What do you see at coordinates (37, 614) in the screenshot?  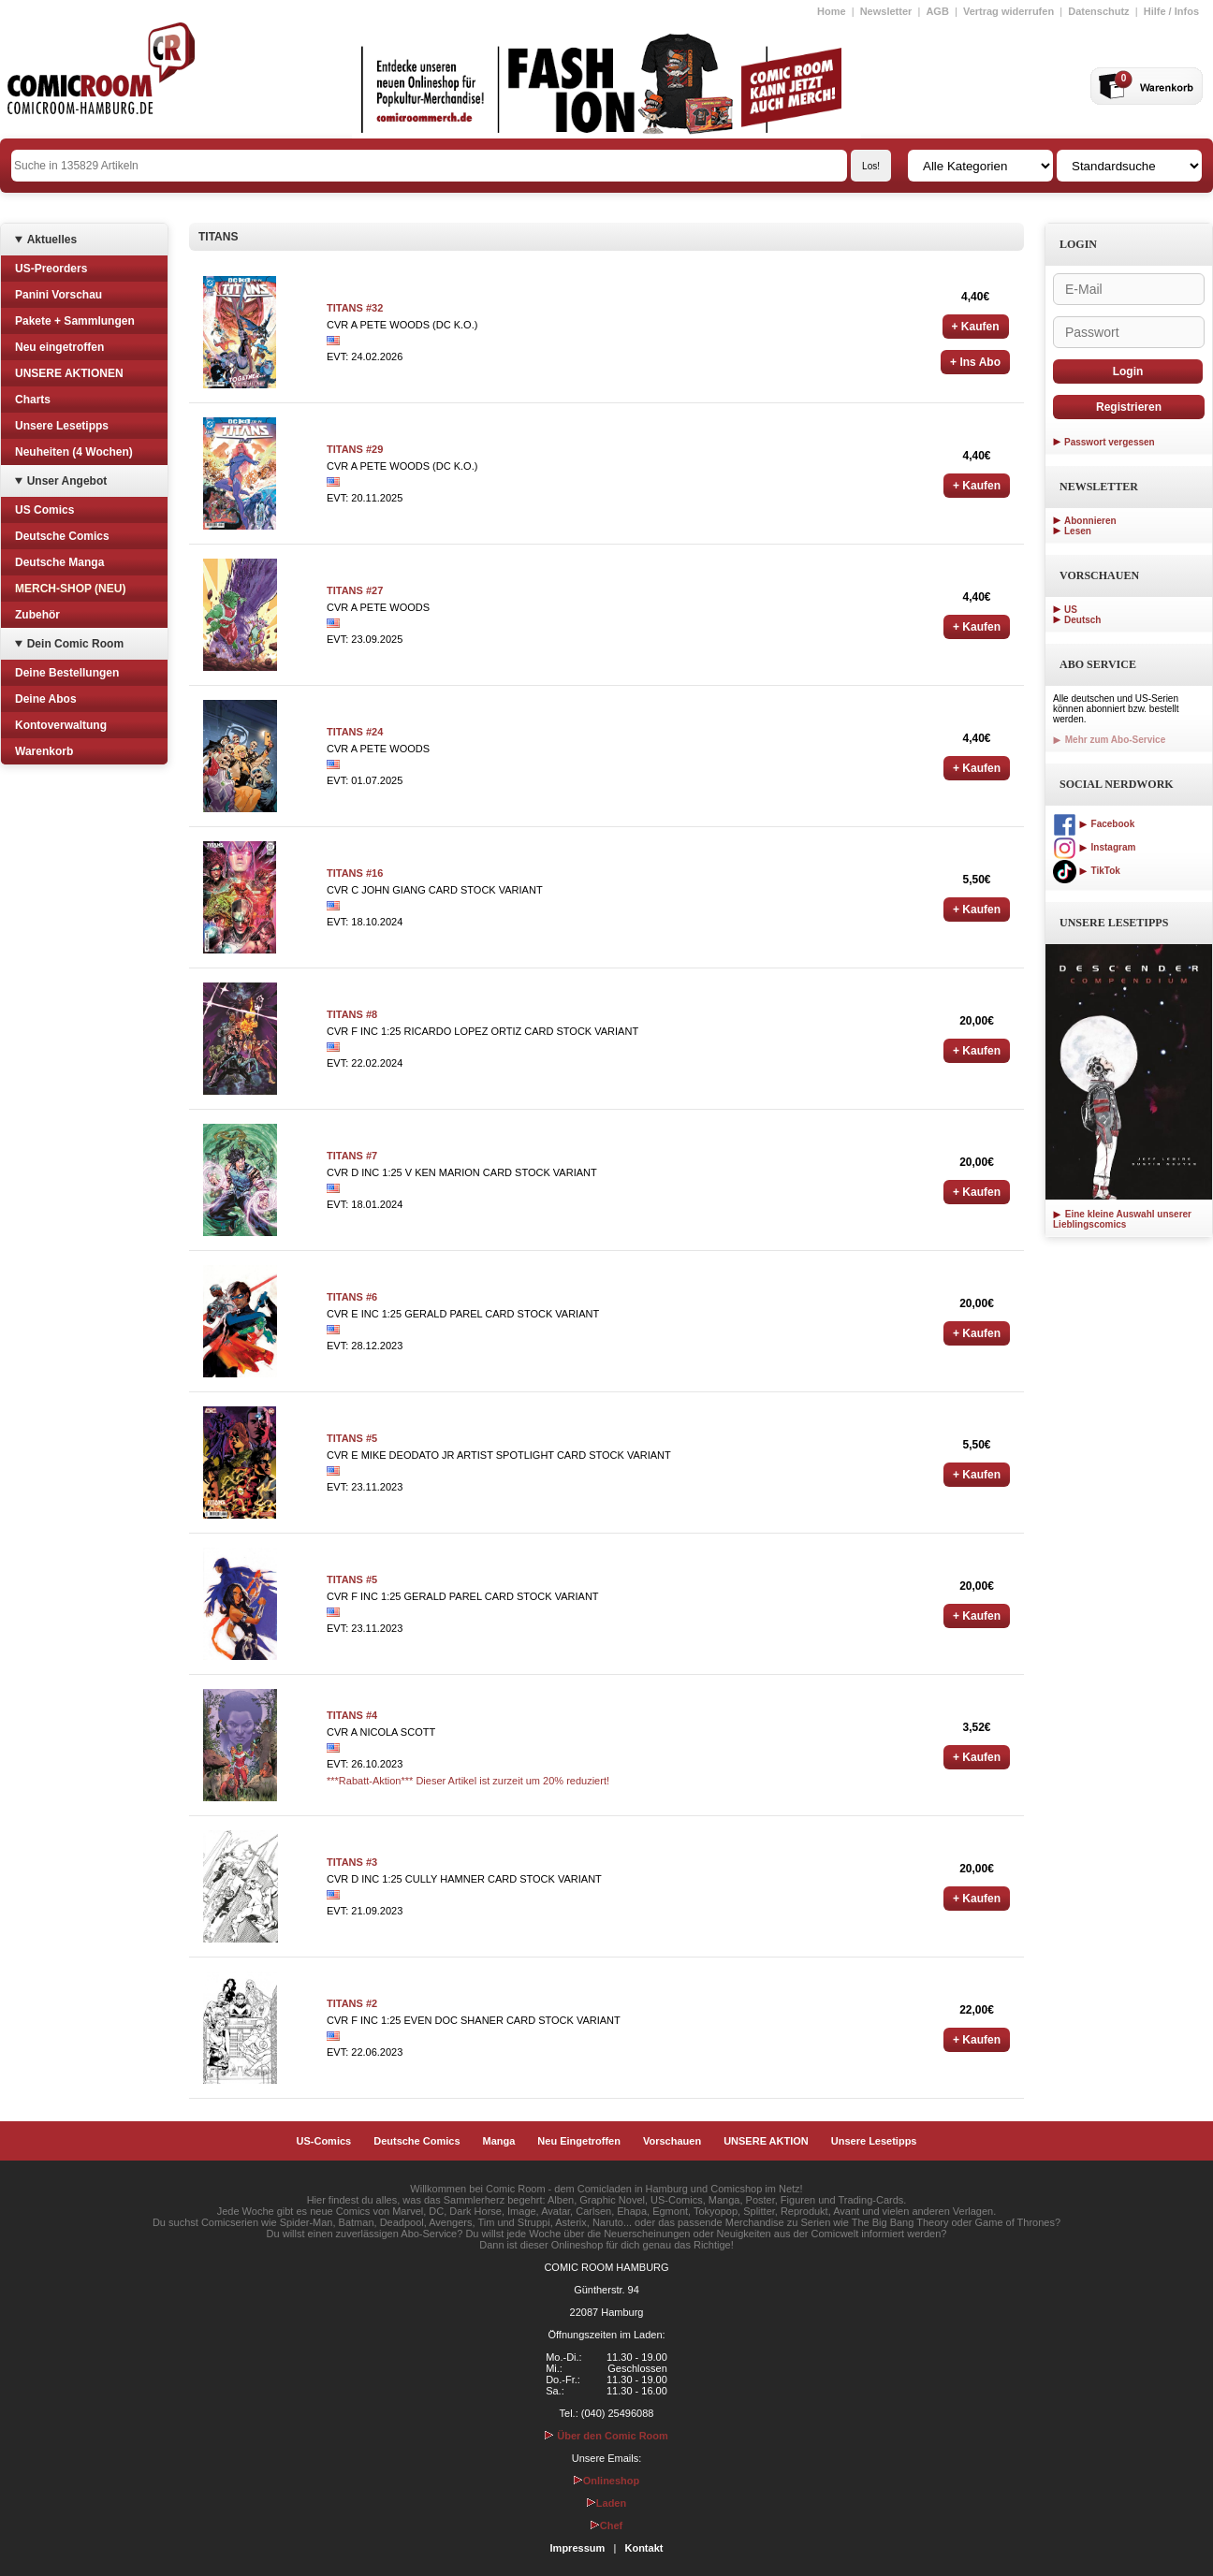 I see `Zubehör` at bounding box center [37, 614].